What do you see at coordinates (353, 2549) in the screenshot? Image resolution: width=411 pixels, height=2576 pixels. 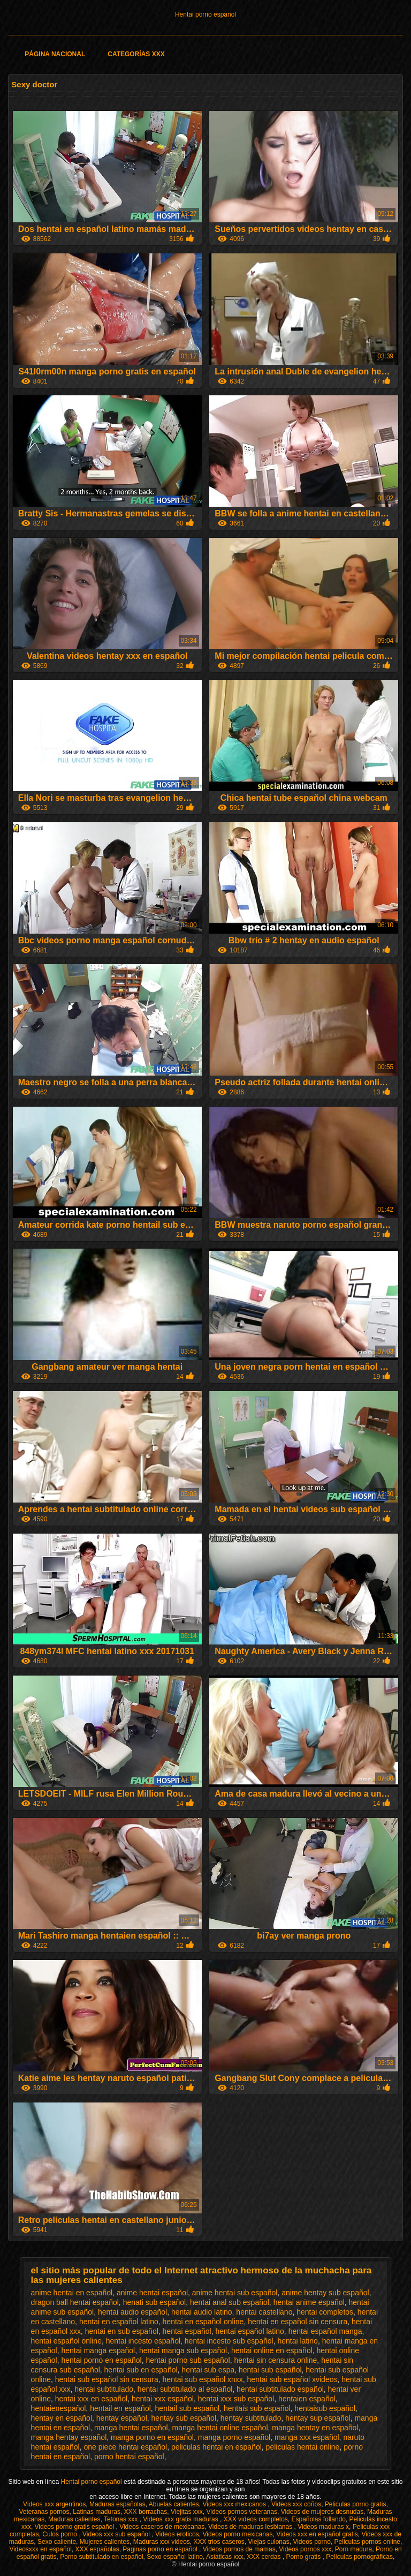 I see `Porn madura` at bounding box center [353, 2549].